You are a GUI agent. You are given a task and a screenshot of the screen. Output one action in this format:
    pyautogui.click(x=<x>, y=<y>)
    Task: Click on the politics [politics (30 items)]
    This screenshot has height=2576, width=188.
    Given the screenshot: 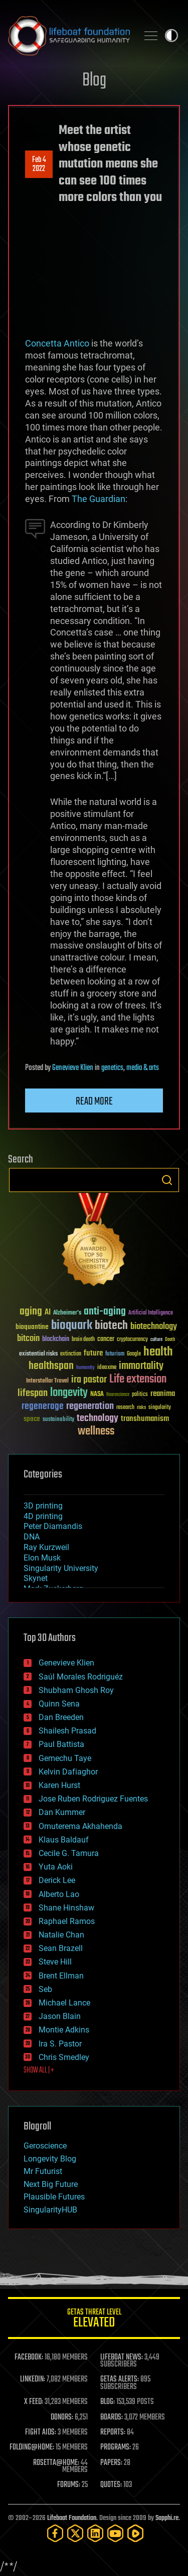 What is the action you would take?
    pyautogui.click(x=140, y=1395)
    